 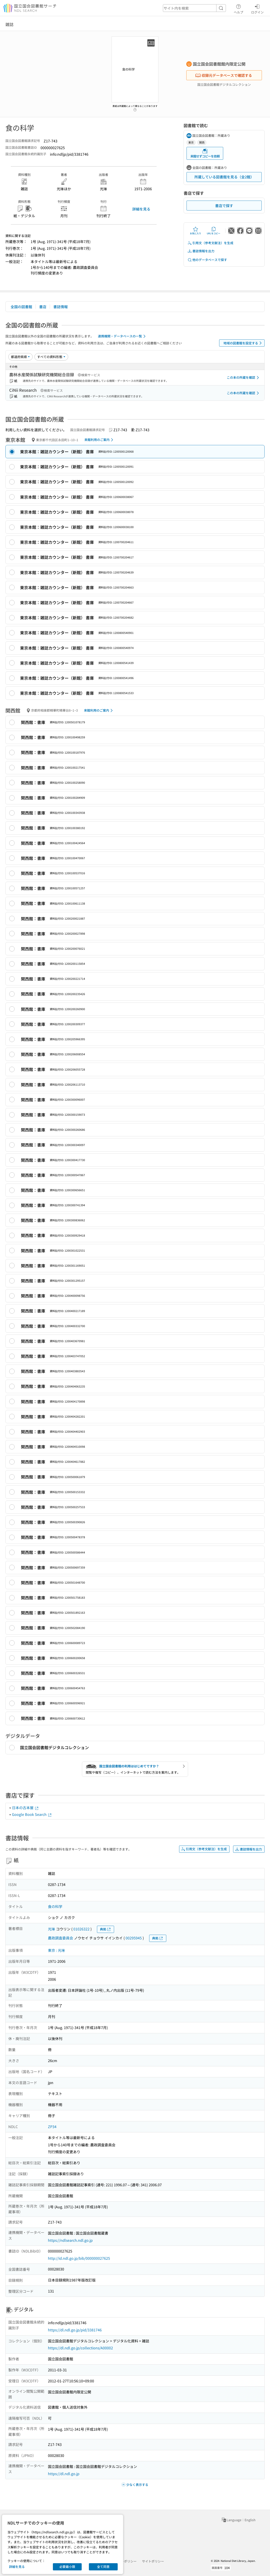 What do you see at coordinates (205, 153) in the screenshot?
I see `来館せずコピーを依頼` at bounding box center [205, 153].